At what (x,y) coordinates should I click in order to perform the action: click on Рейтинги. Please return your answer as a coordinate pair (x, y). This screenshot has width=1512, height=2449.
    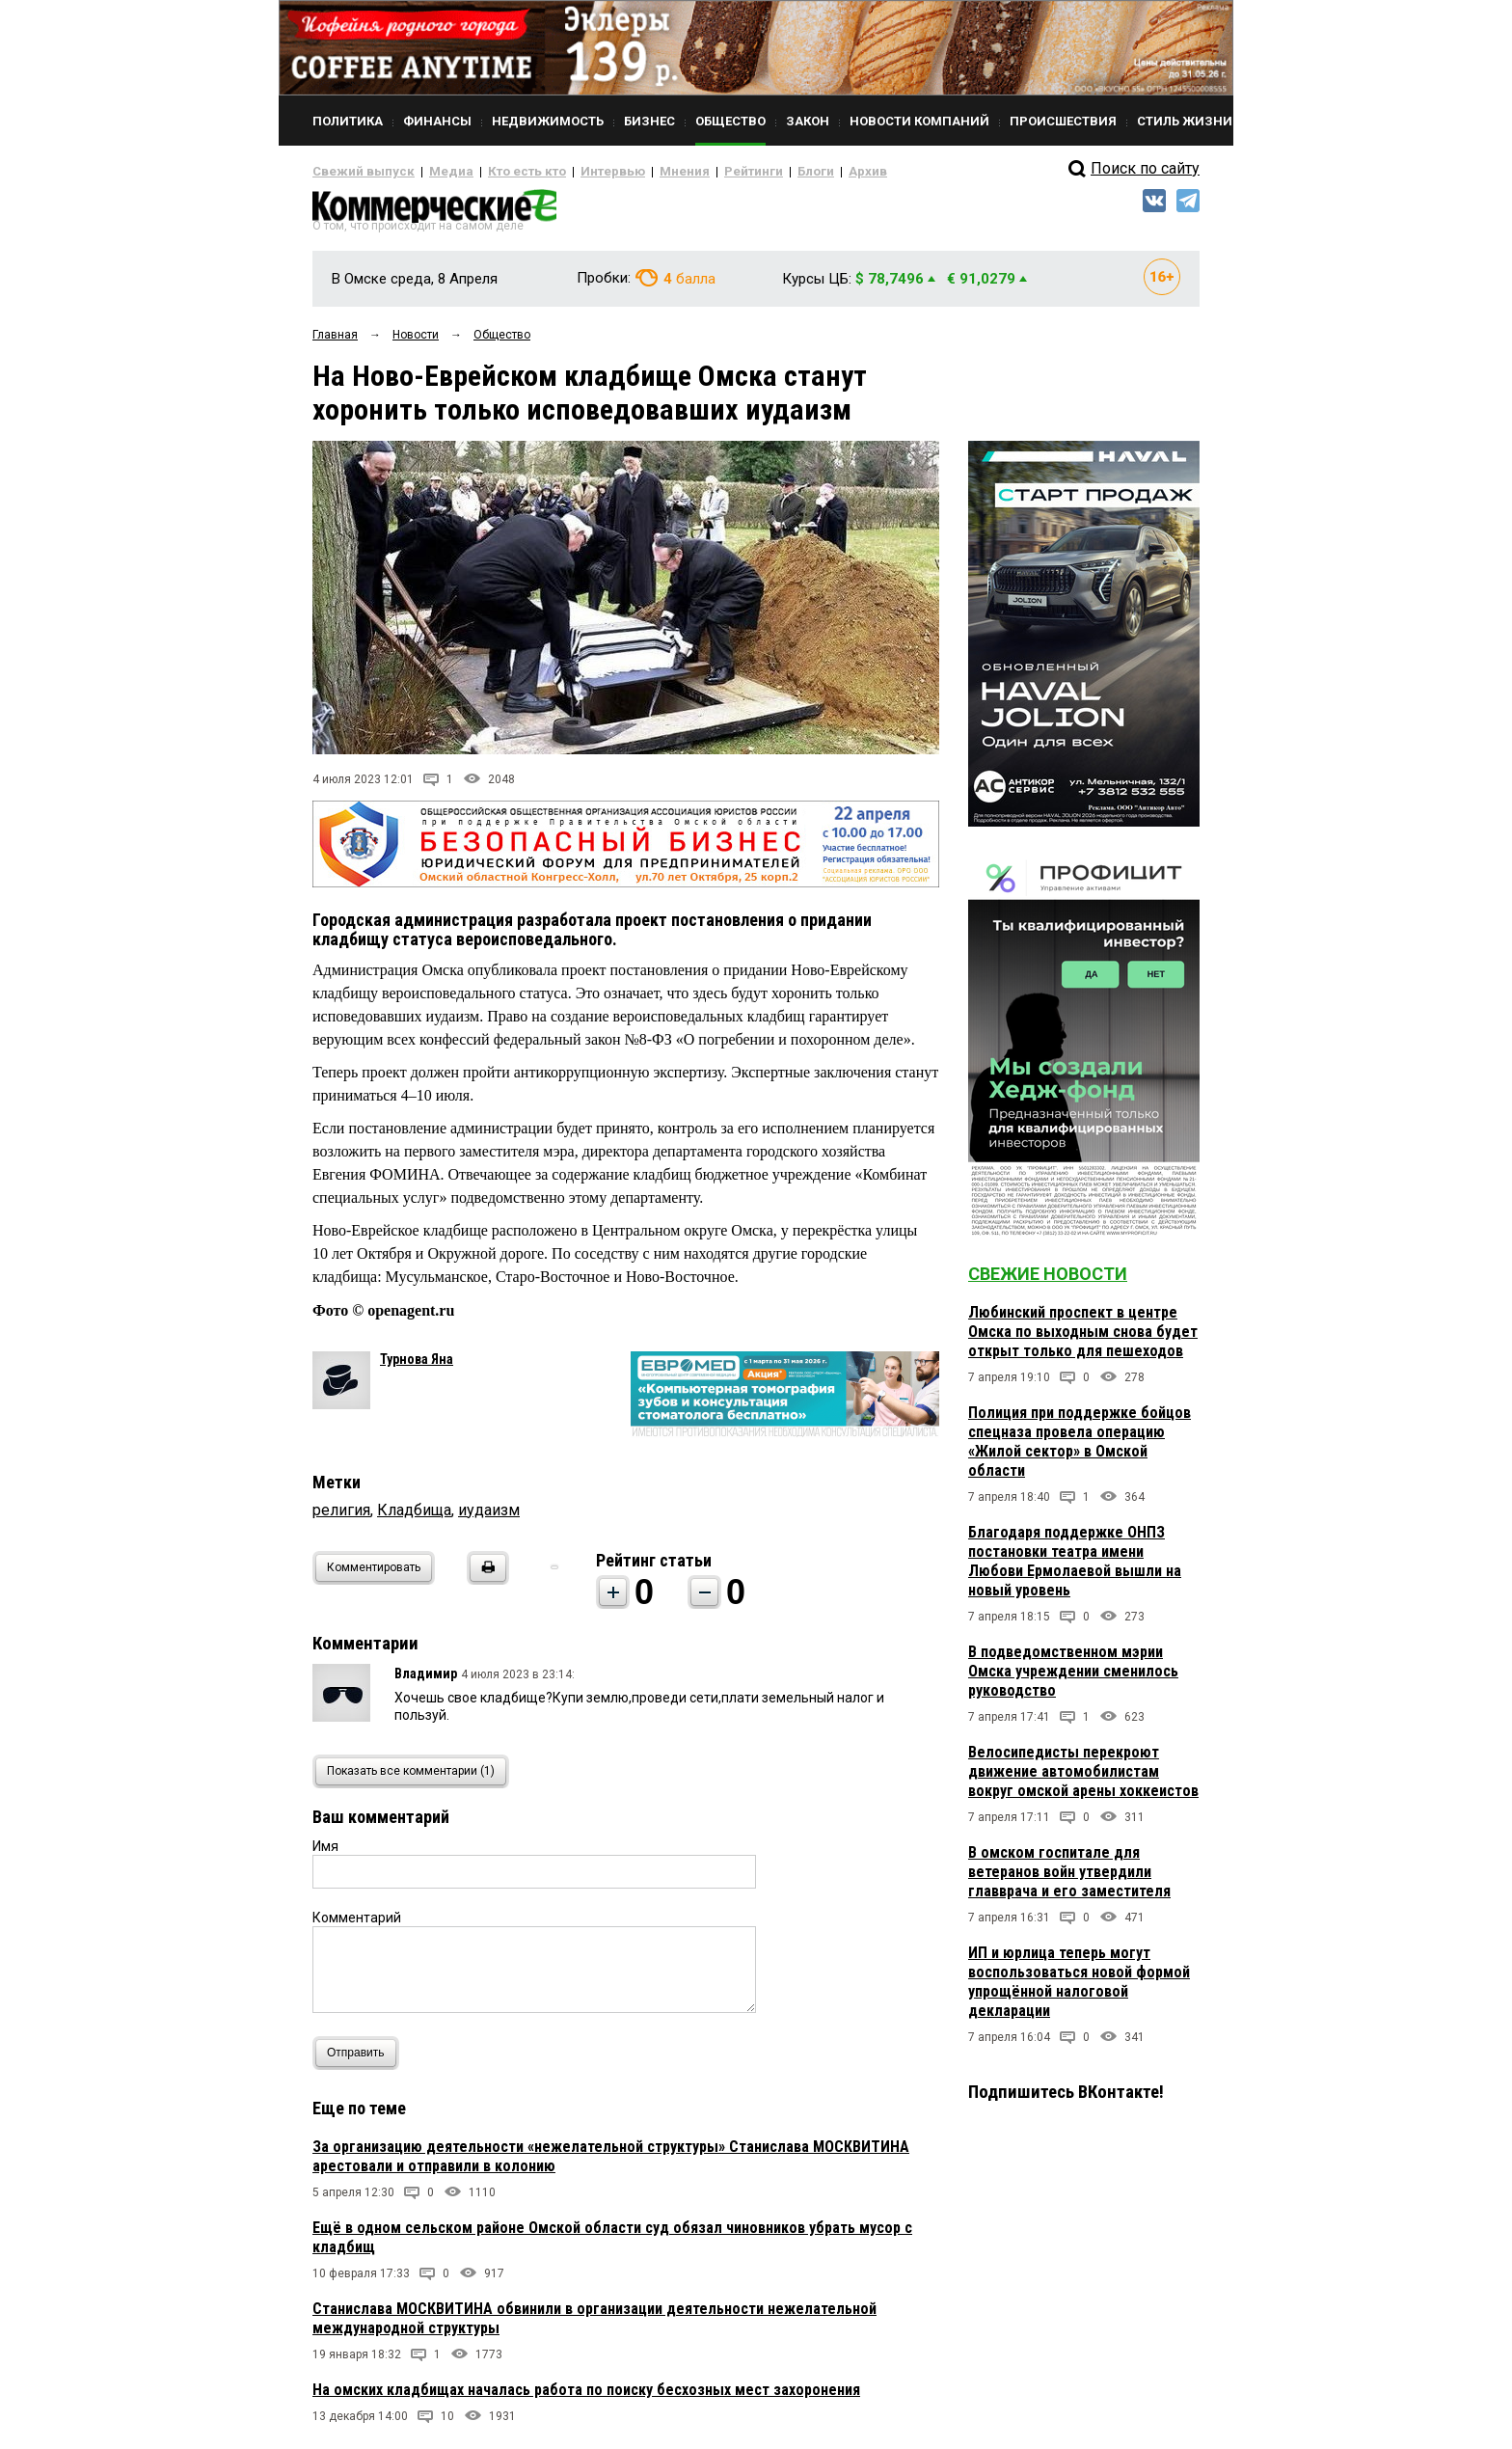
    Looking at the image, I should click on (697, 171).